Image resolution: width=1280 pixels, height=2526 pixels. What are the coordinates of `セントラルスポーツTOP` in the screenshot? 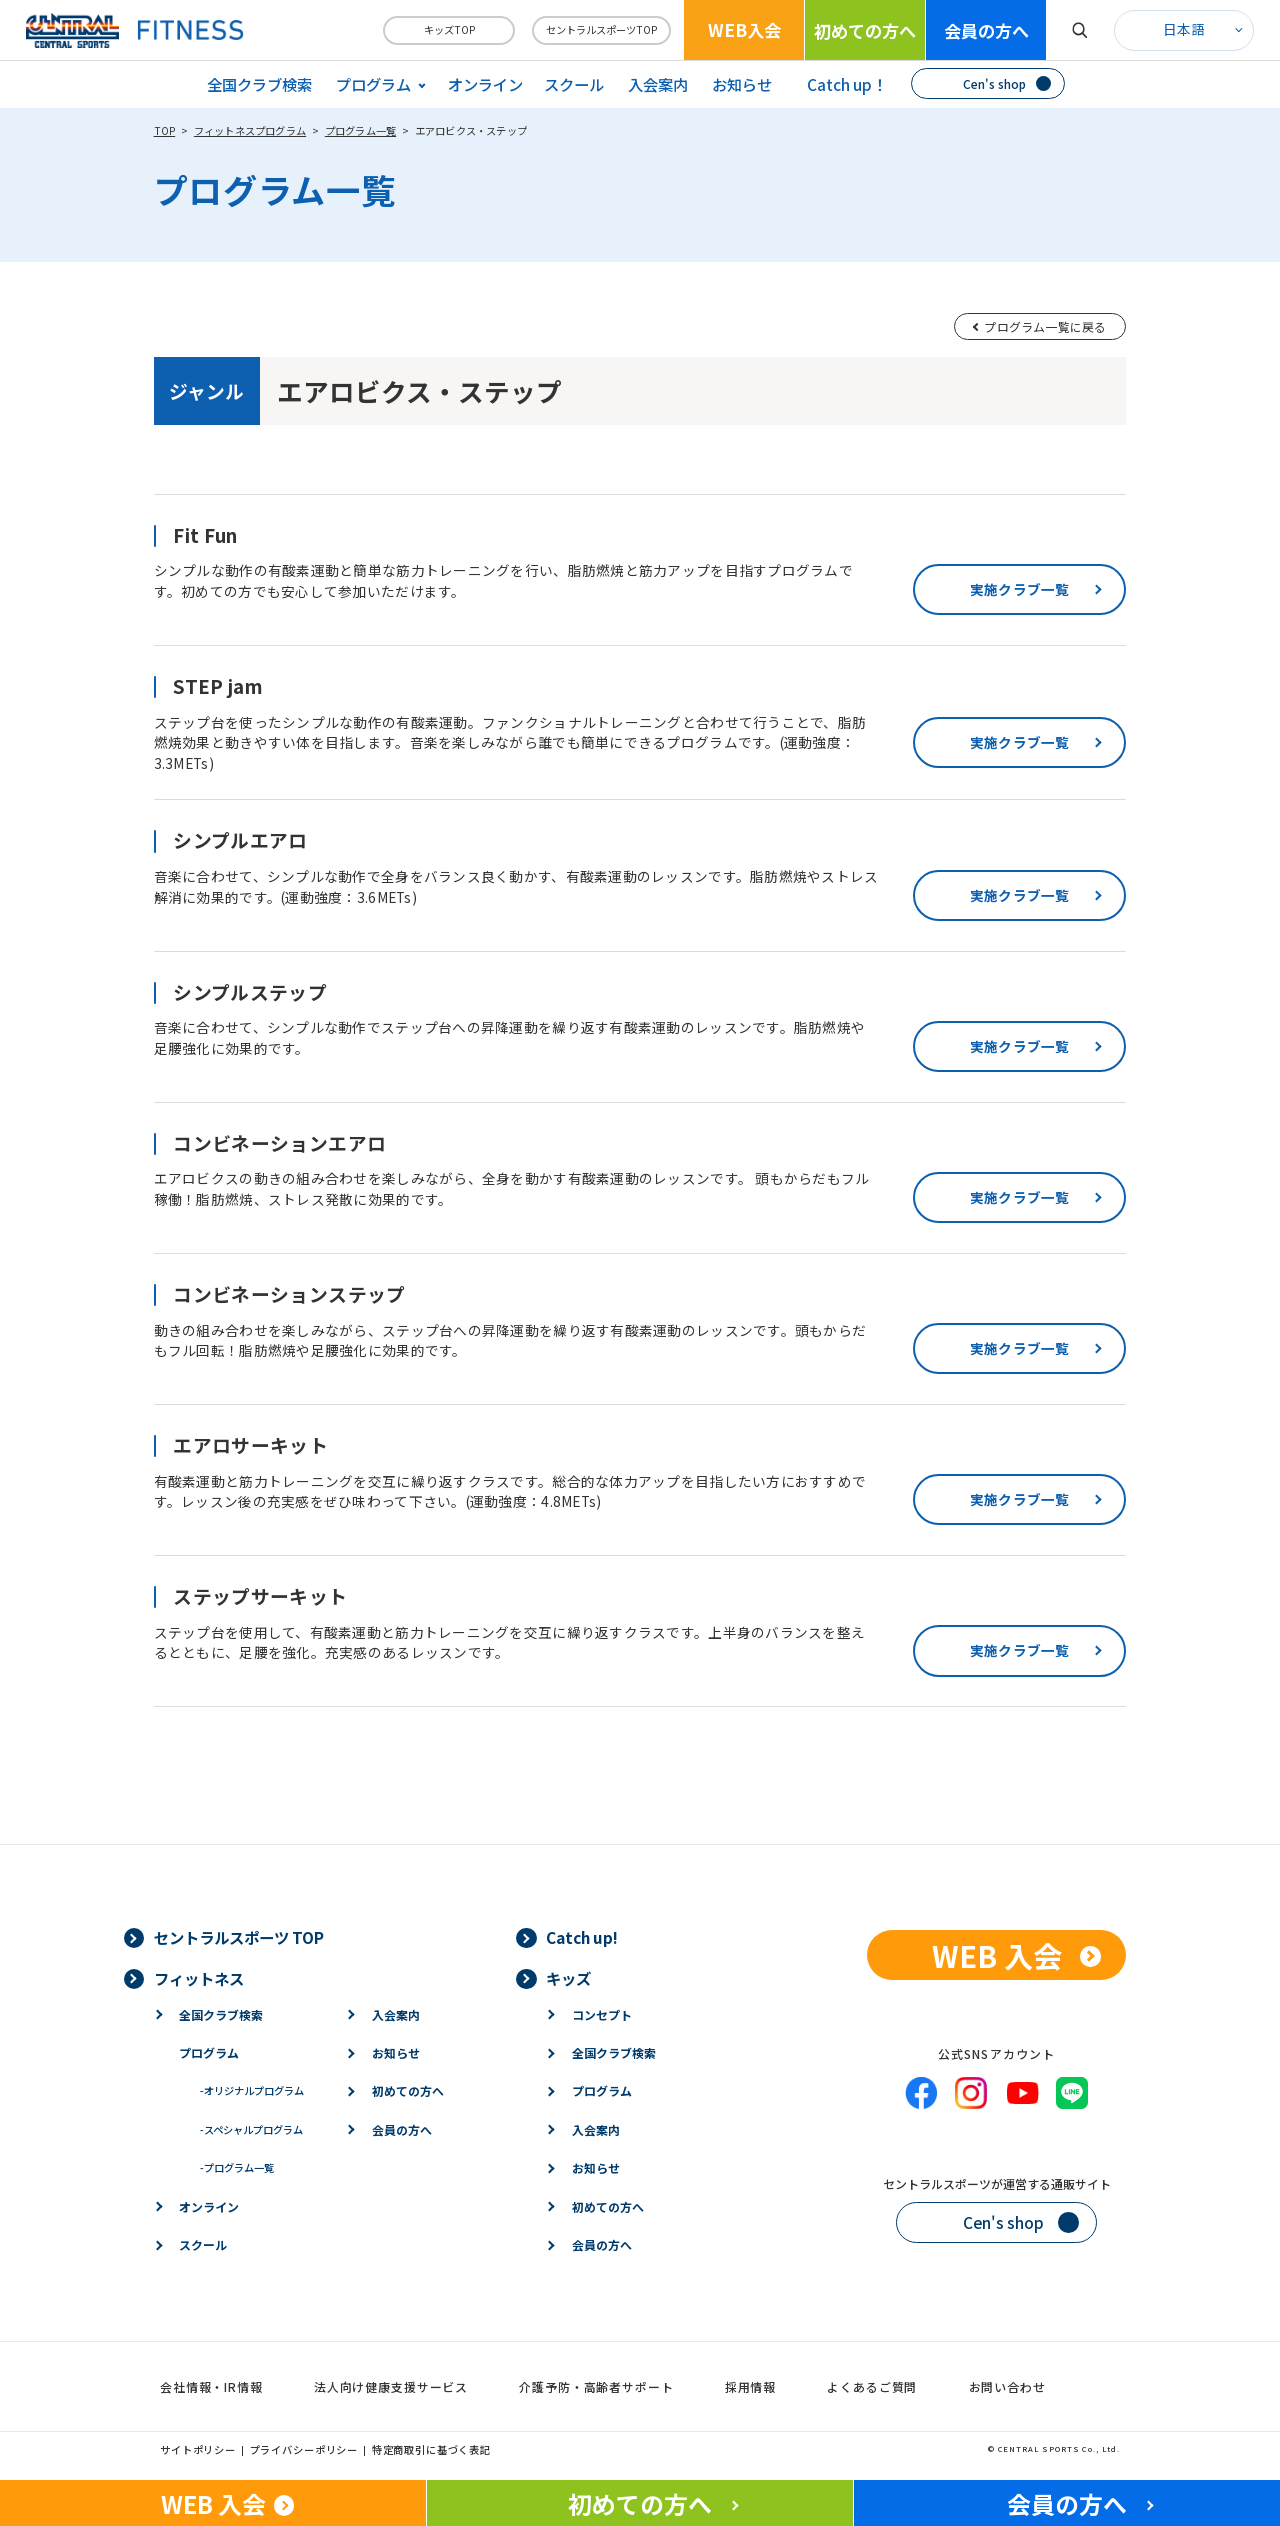 It's located at (601, 29).